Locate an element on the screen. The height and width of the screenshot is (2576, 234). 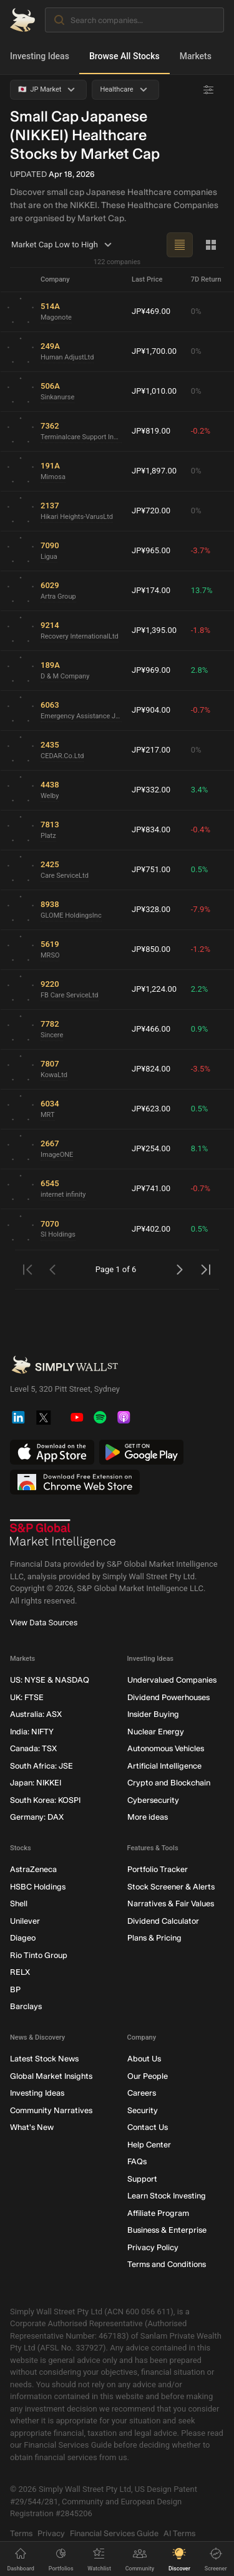
Privacy is located at coordinates (51, 2532).